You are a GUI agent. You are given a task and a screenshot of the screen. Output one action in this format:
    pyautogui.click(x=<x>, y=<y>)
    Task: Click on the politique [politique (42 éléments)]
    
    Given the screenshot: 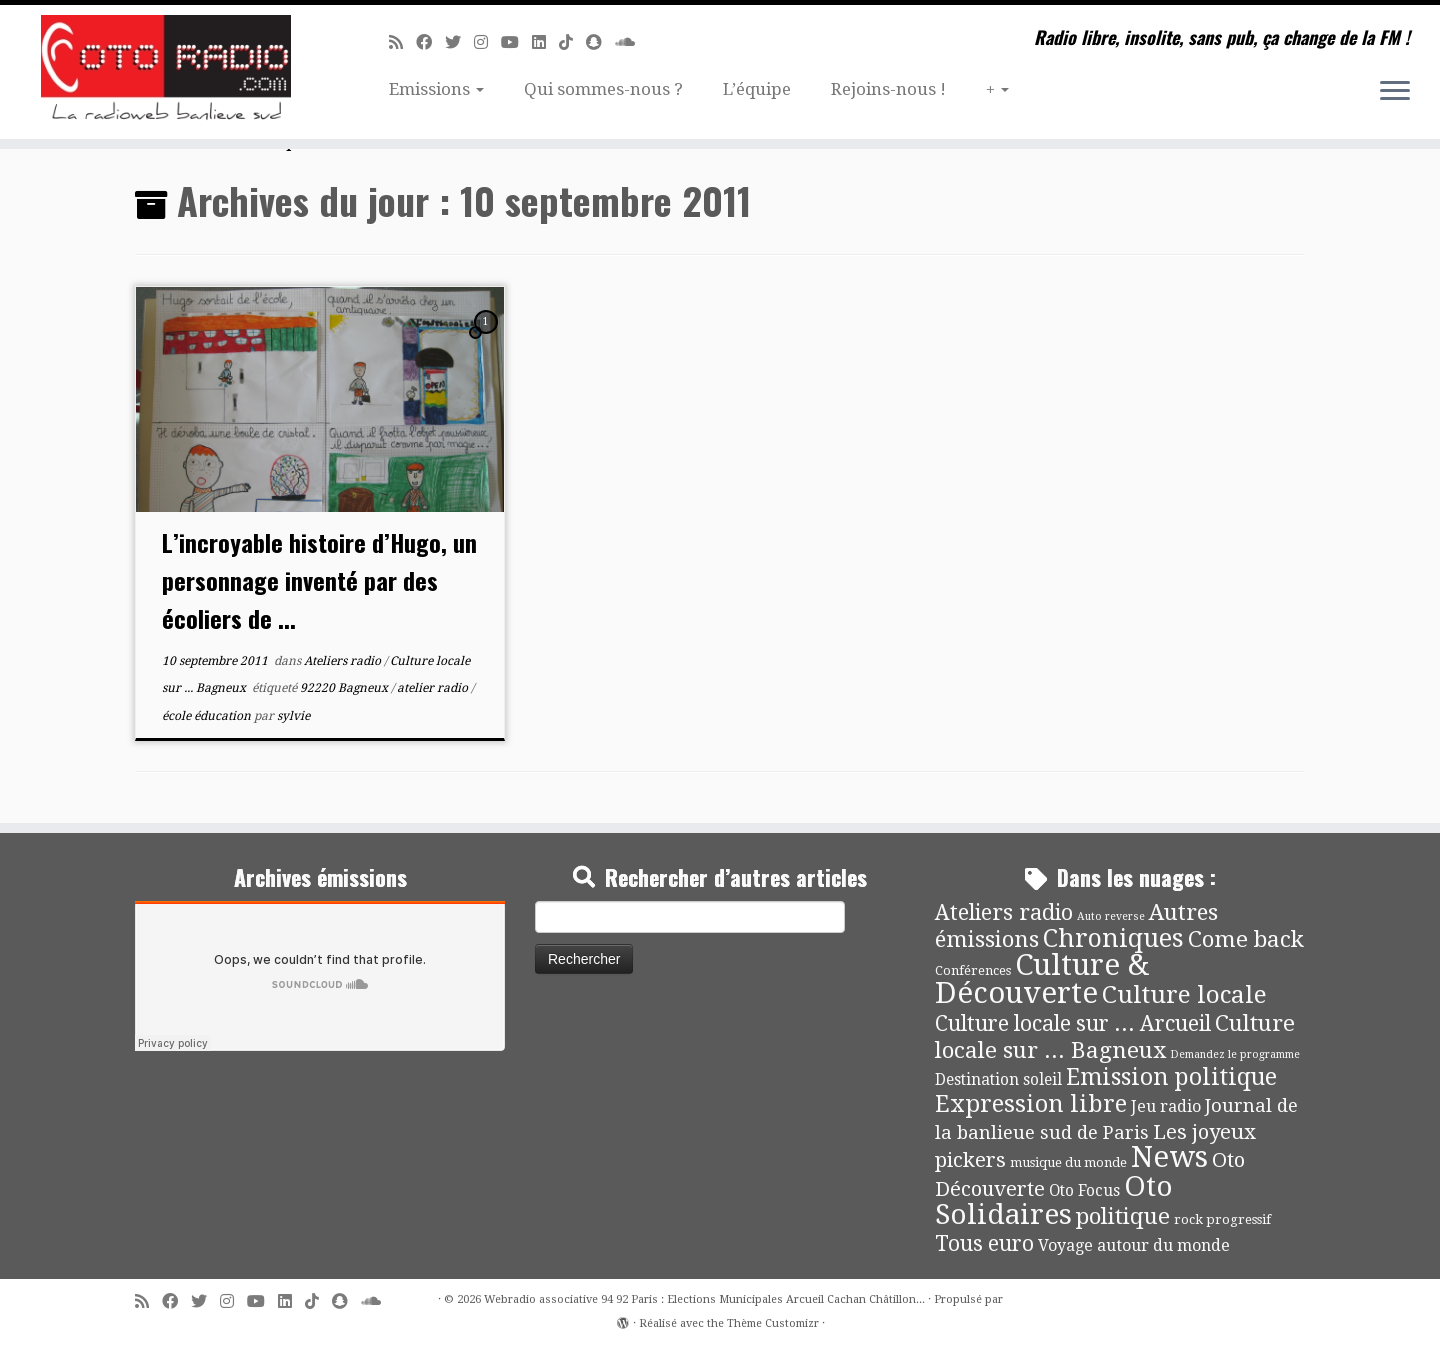 What is the action you would take?
    pyautogui.click(x=1123, y=1216)
    